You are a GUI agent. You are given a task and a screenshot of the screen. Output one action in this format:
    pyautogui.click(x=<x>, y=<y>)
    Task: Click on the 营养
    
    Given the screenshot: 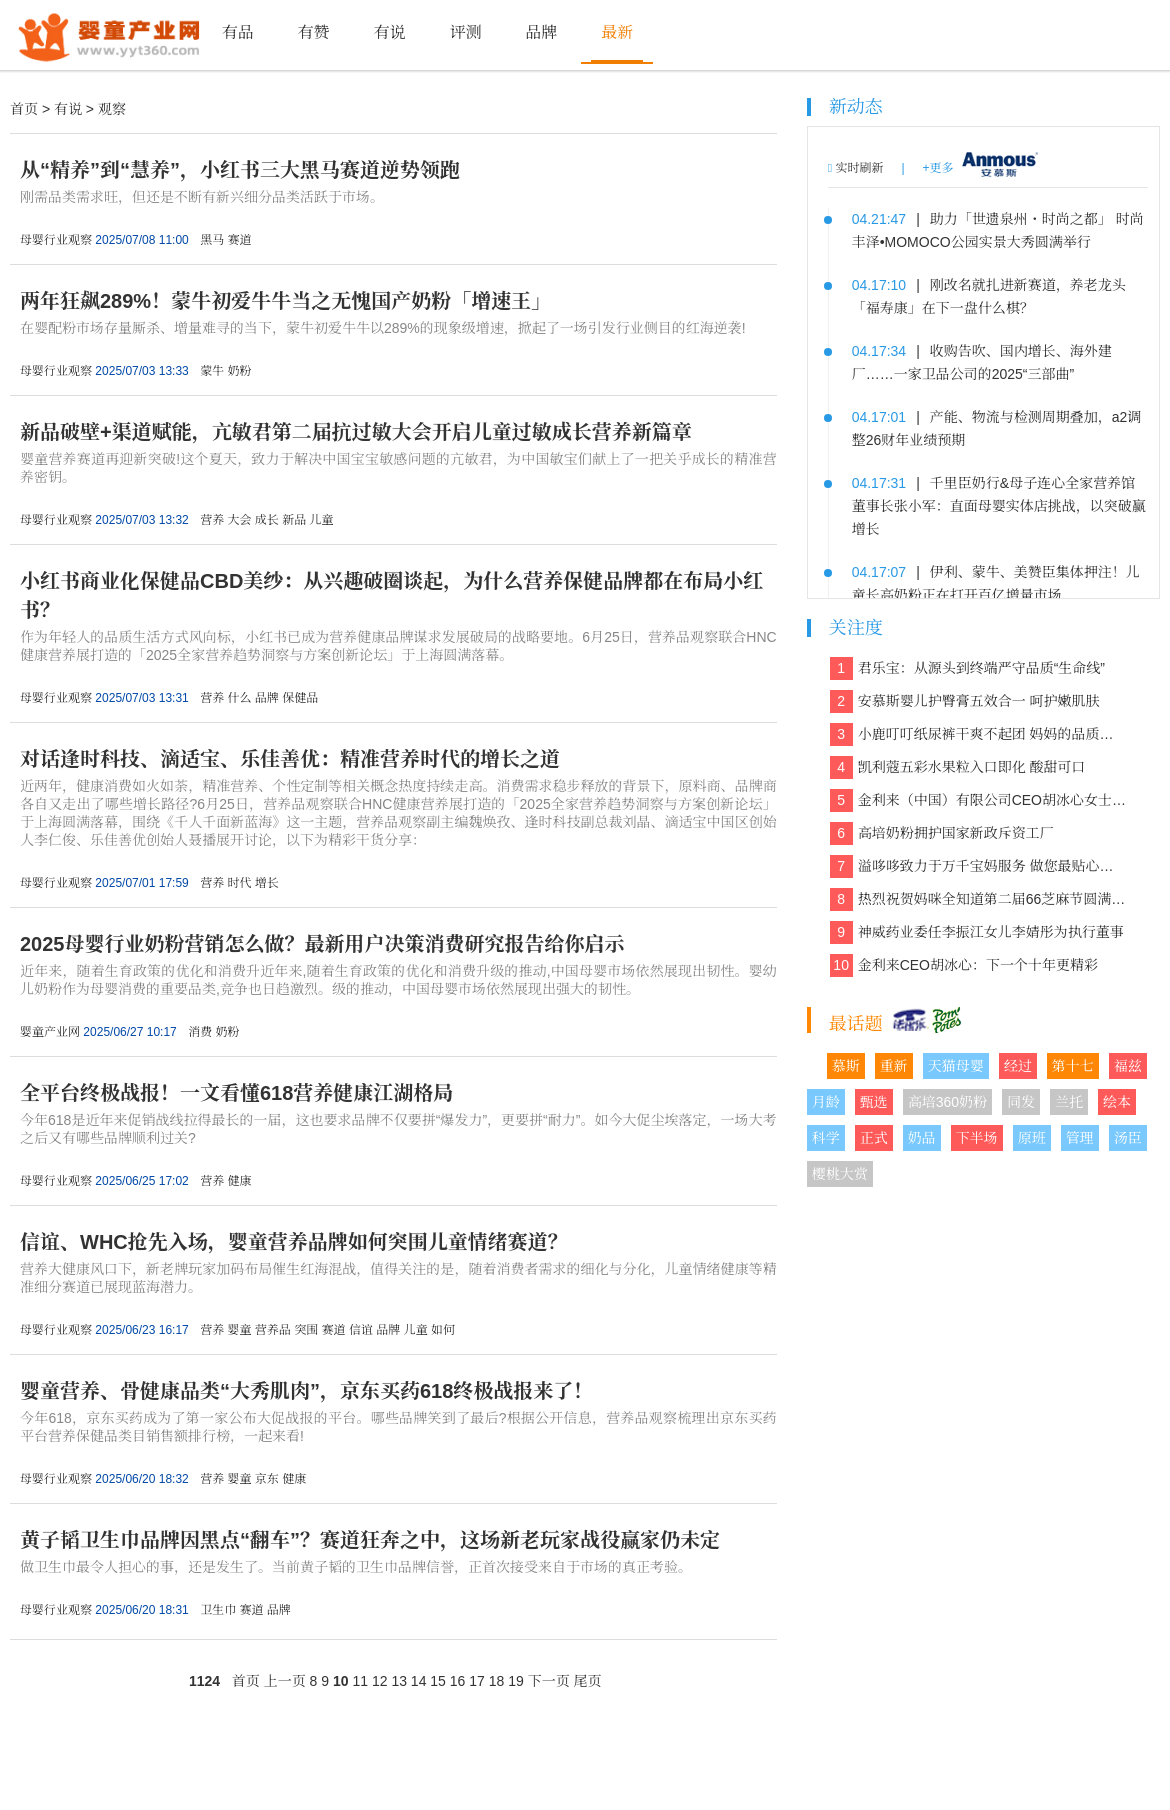 What is the action you would take?
    pyautogui.click(x=212, y=520)
    